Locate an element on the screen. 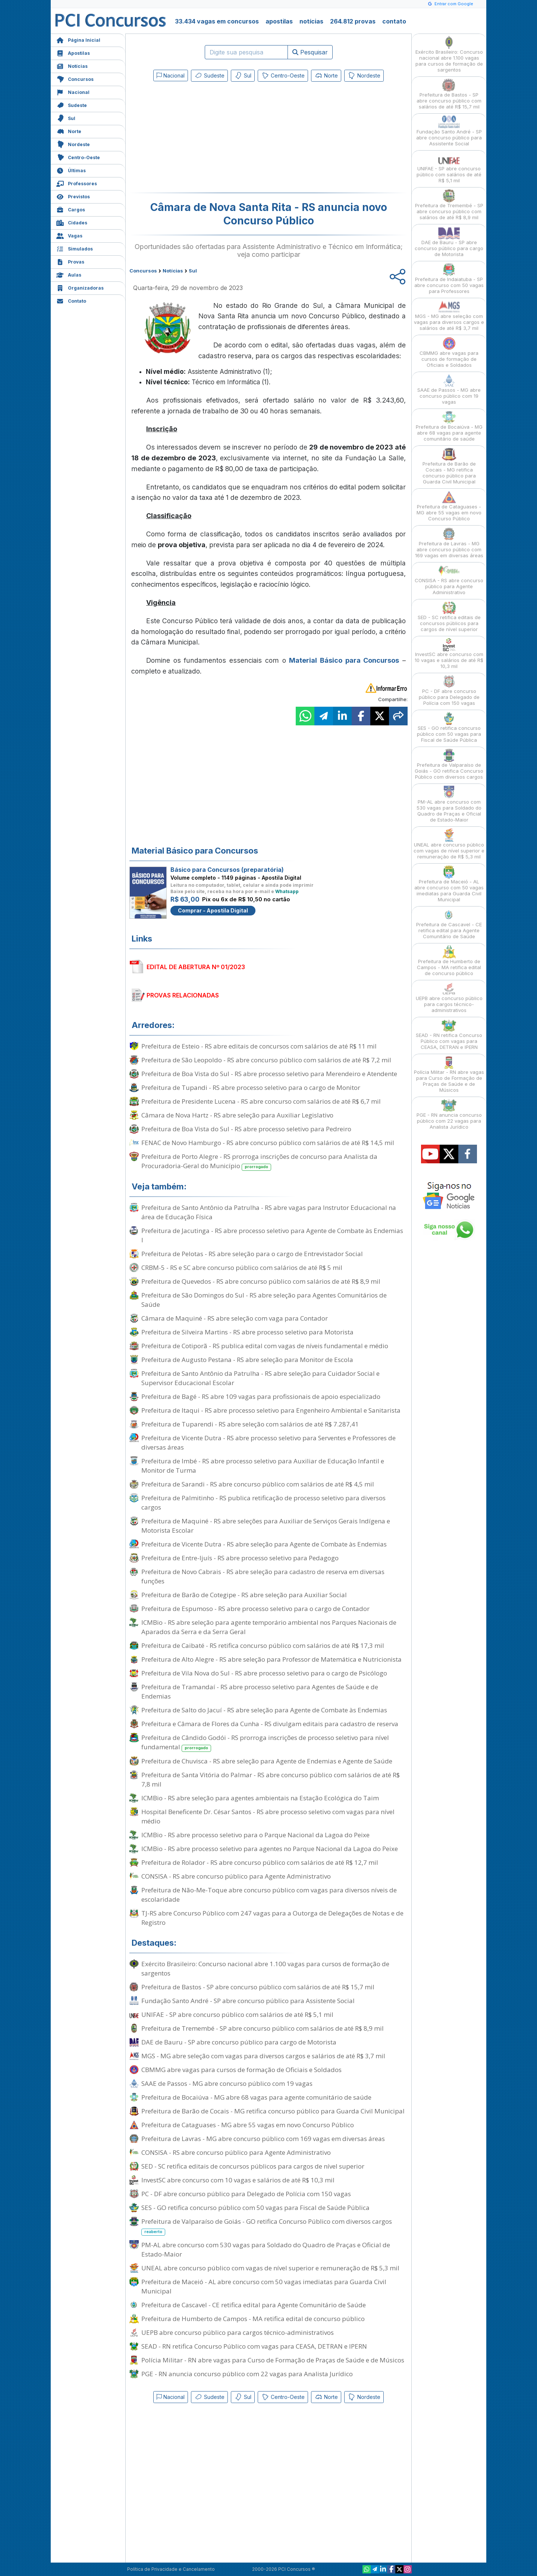 Image resolution: width=537 pixels, height=2576 pixels. Prefeitura de Entre-Ijuís - RS abre processo seletivo para Pedagogo is located at coordinates (240, 1558).